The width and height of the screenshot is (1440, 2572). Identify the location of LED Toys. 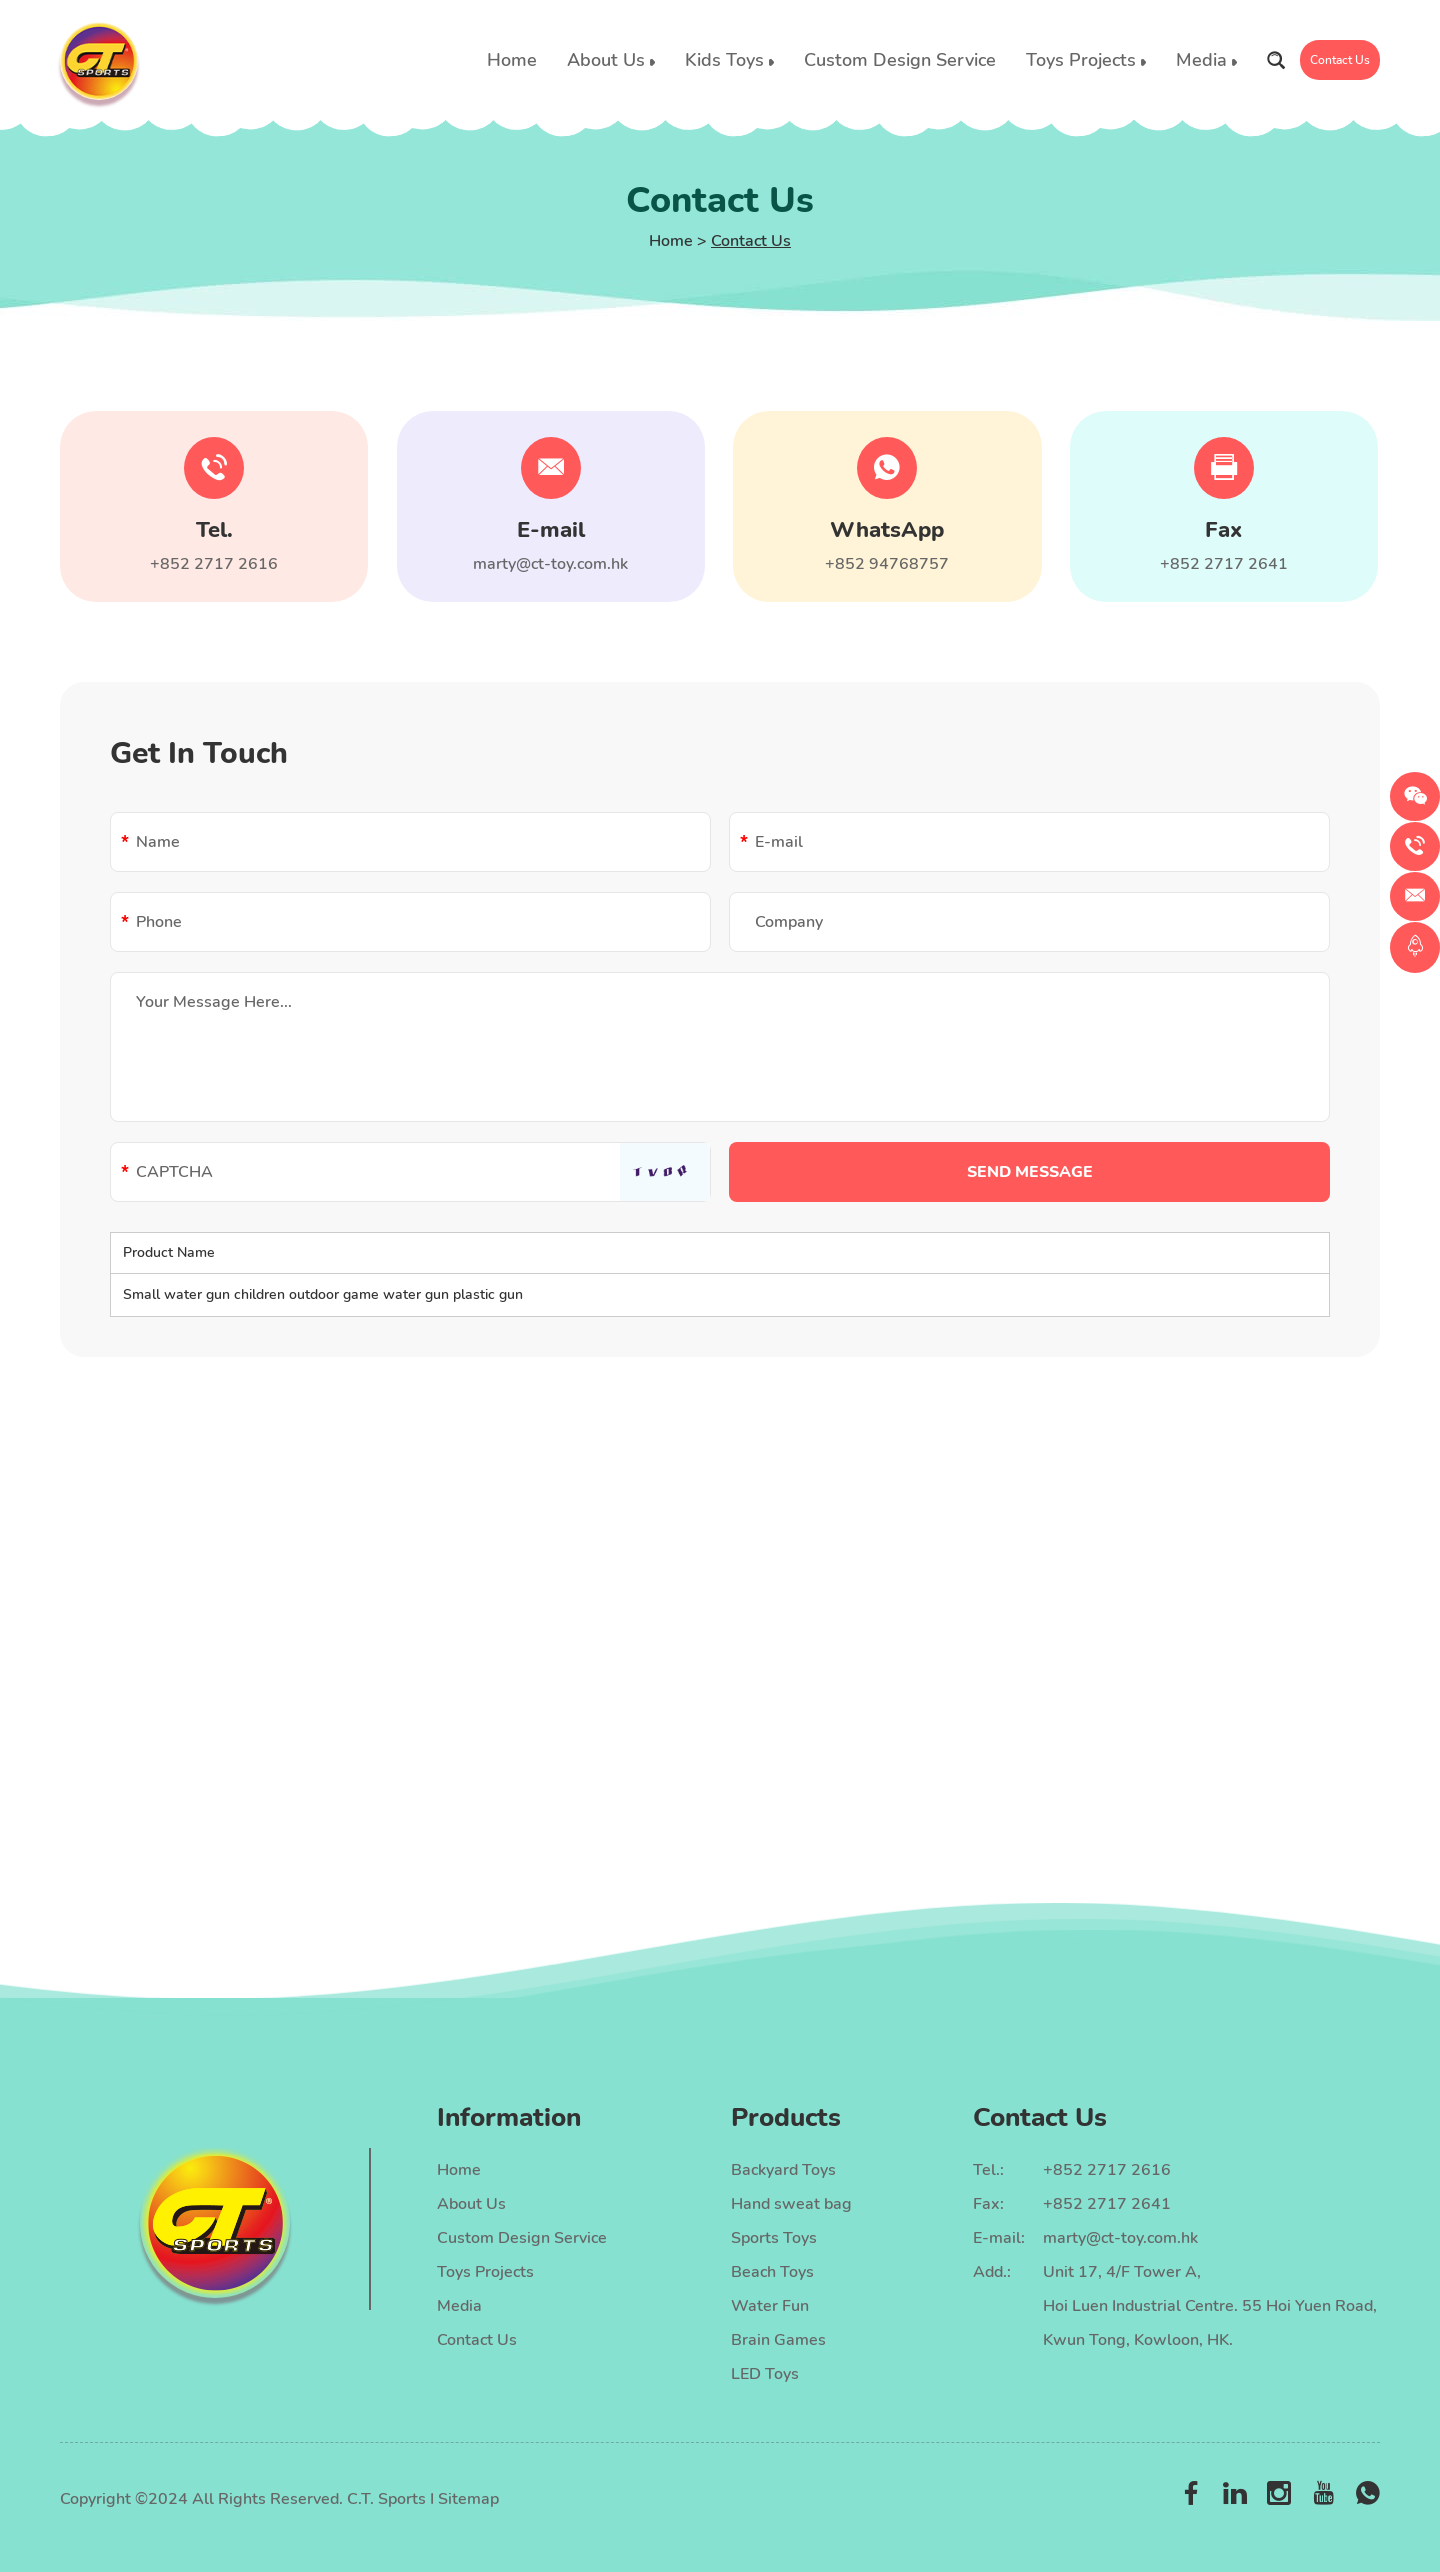
(765, 2374).